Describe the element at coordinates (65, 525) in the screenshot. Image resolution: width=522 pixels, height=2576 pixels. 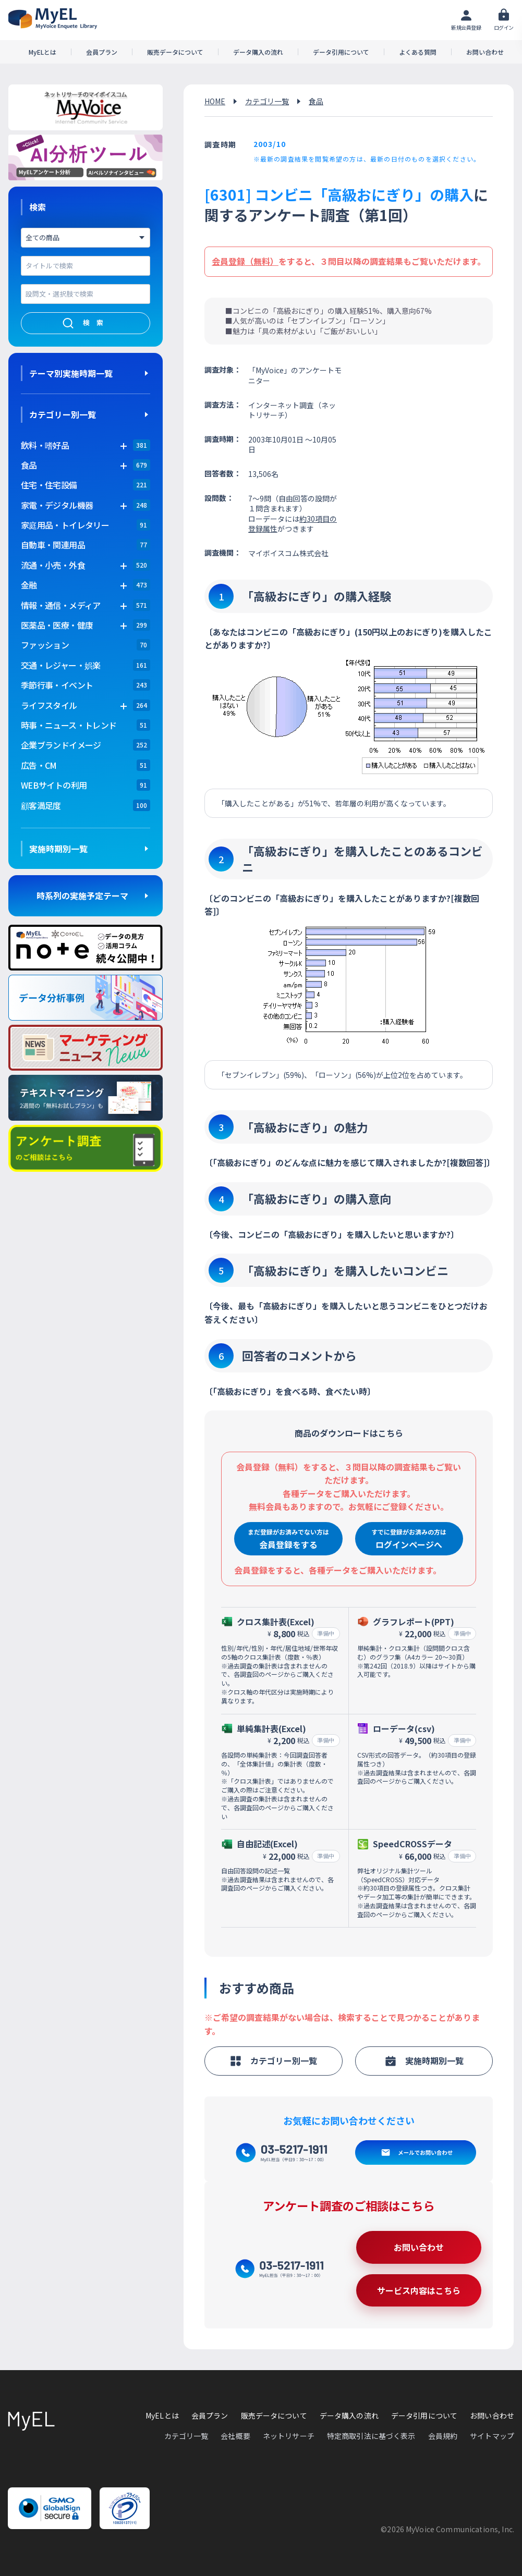
I see `家庭用品・トイレタリー` at that location.